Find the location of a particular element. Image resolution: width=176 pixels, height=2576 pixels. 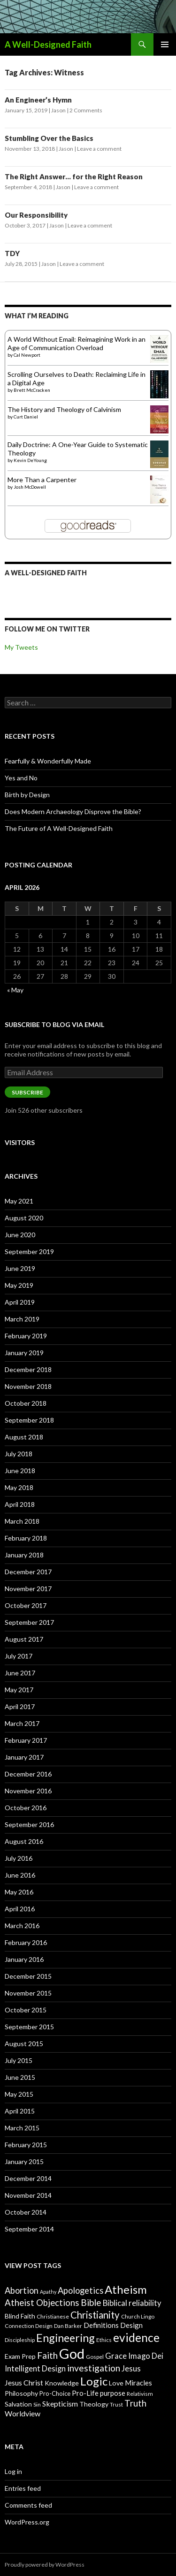

More Than a Carpenter is located at coordinates (42, 480).